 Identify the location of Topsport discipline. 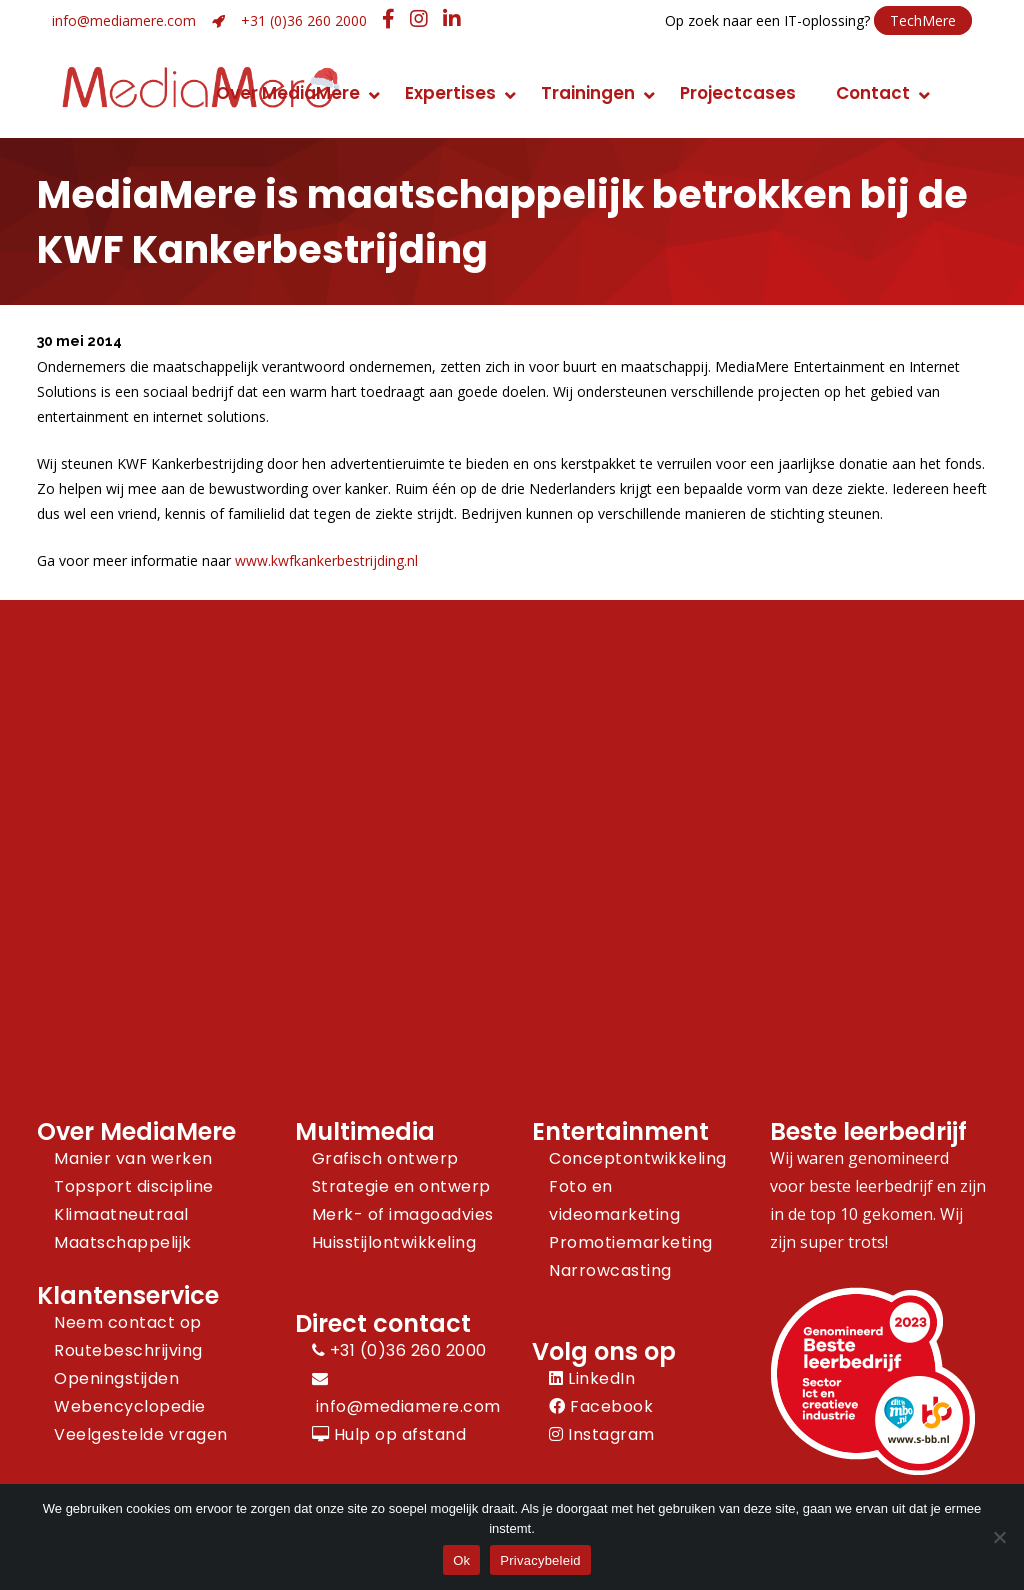
(134, 1186).